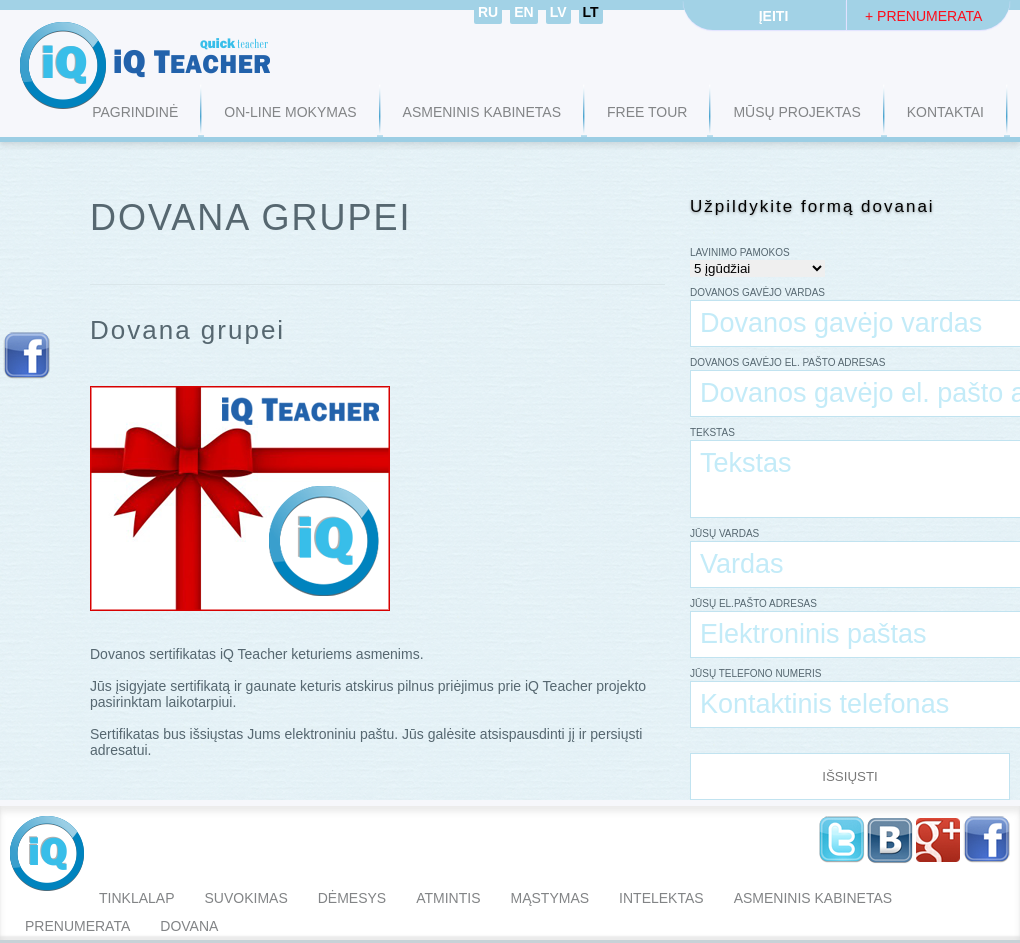 The height and width of the screenshot is (943, 1020). What do you see at coordinates (523, 12) in the screenshot?
I see `EN` at bounding box center [523, 12].